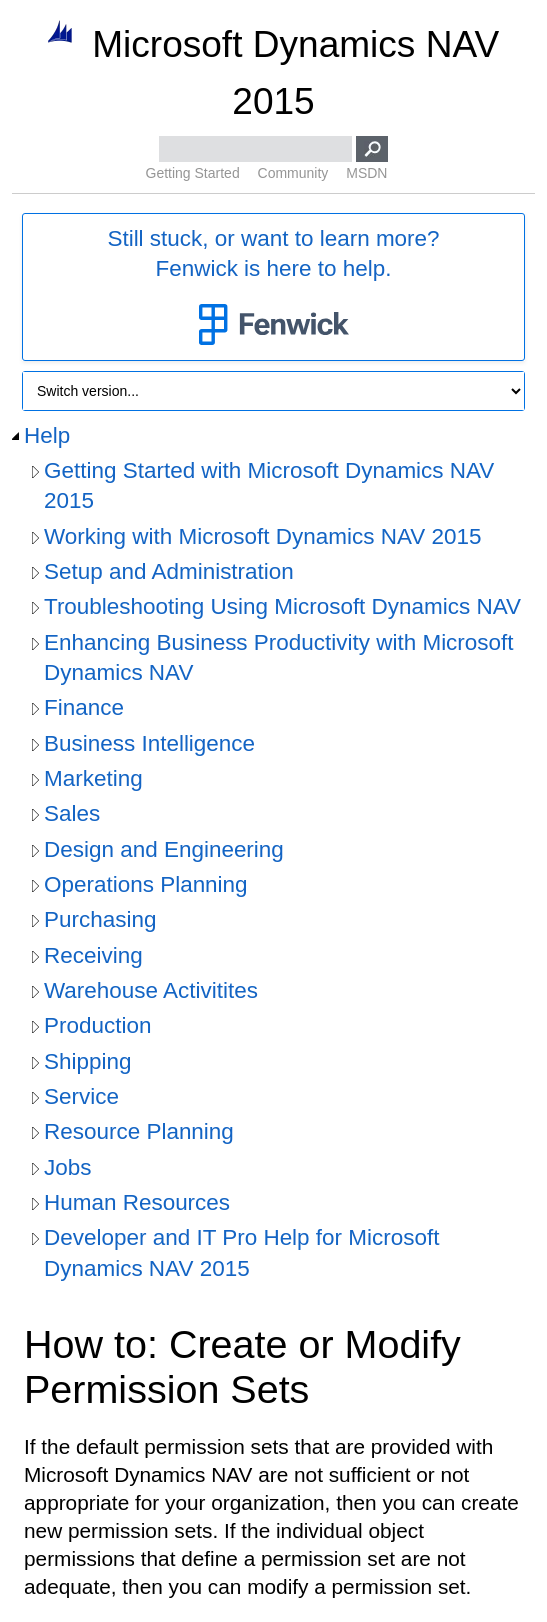 Image resolution: width=547 pixels, height=1622 pixels. I want to click on Jobs, so click(67, 1167).